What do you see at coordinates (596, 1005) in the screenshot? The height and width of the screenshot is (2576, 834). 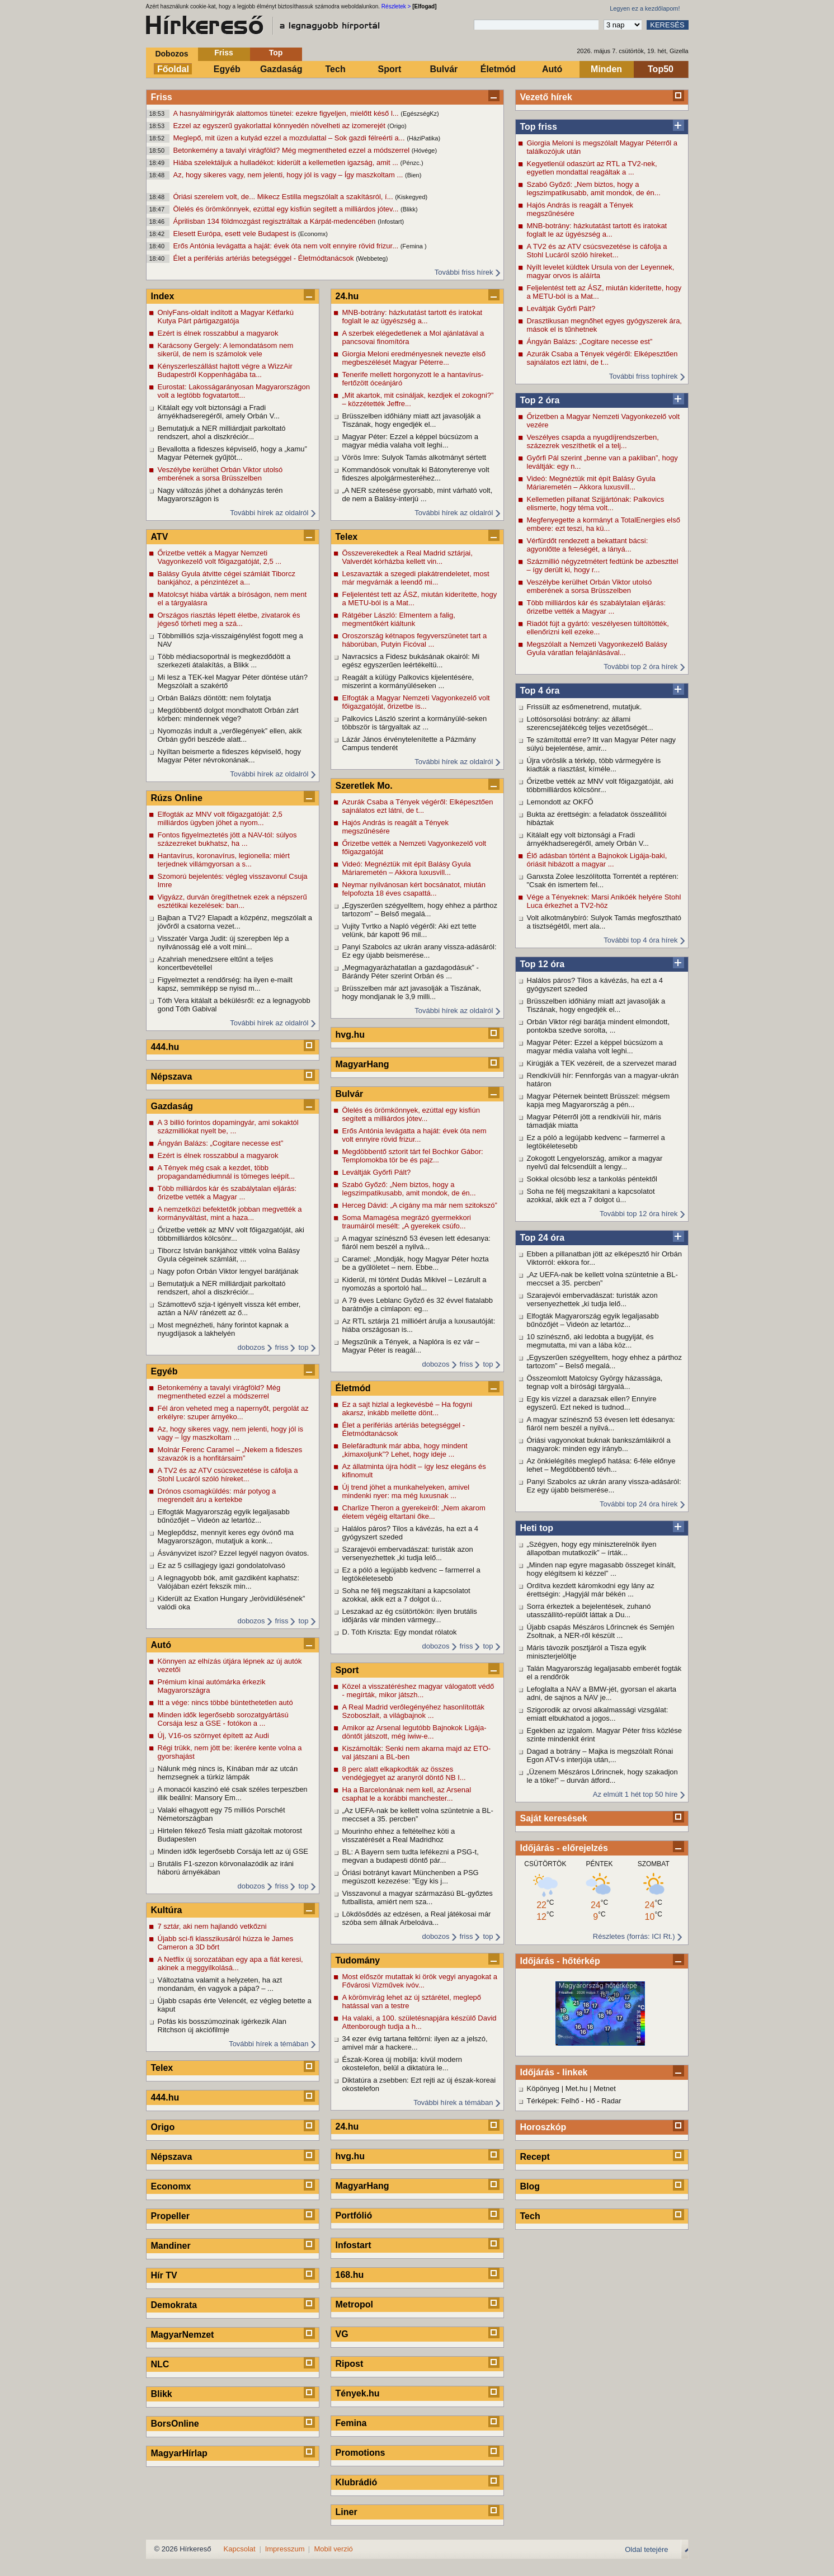 I see `Brüsszelben időhiány miatt azt javasolják a Tiszának, hogy engedjék el...` at bounding box center [596, 1005].